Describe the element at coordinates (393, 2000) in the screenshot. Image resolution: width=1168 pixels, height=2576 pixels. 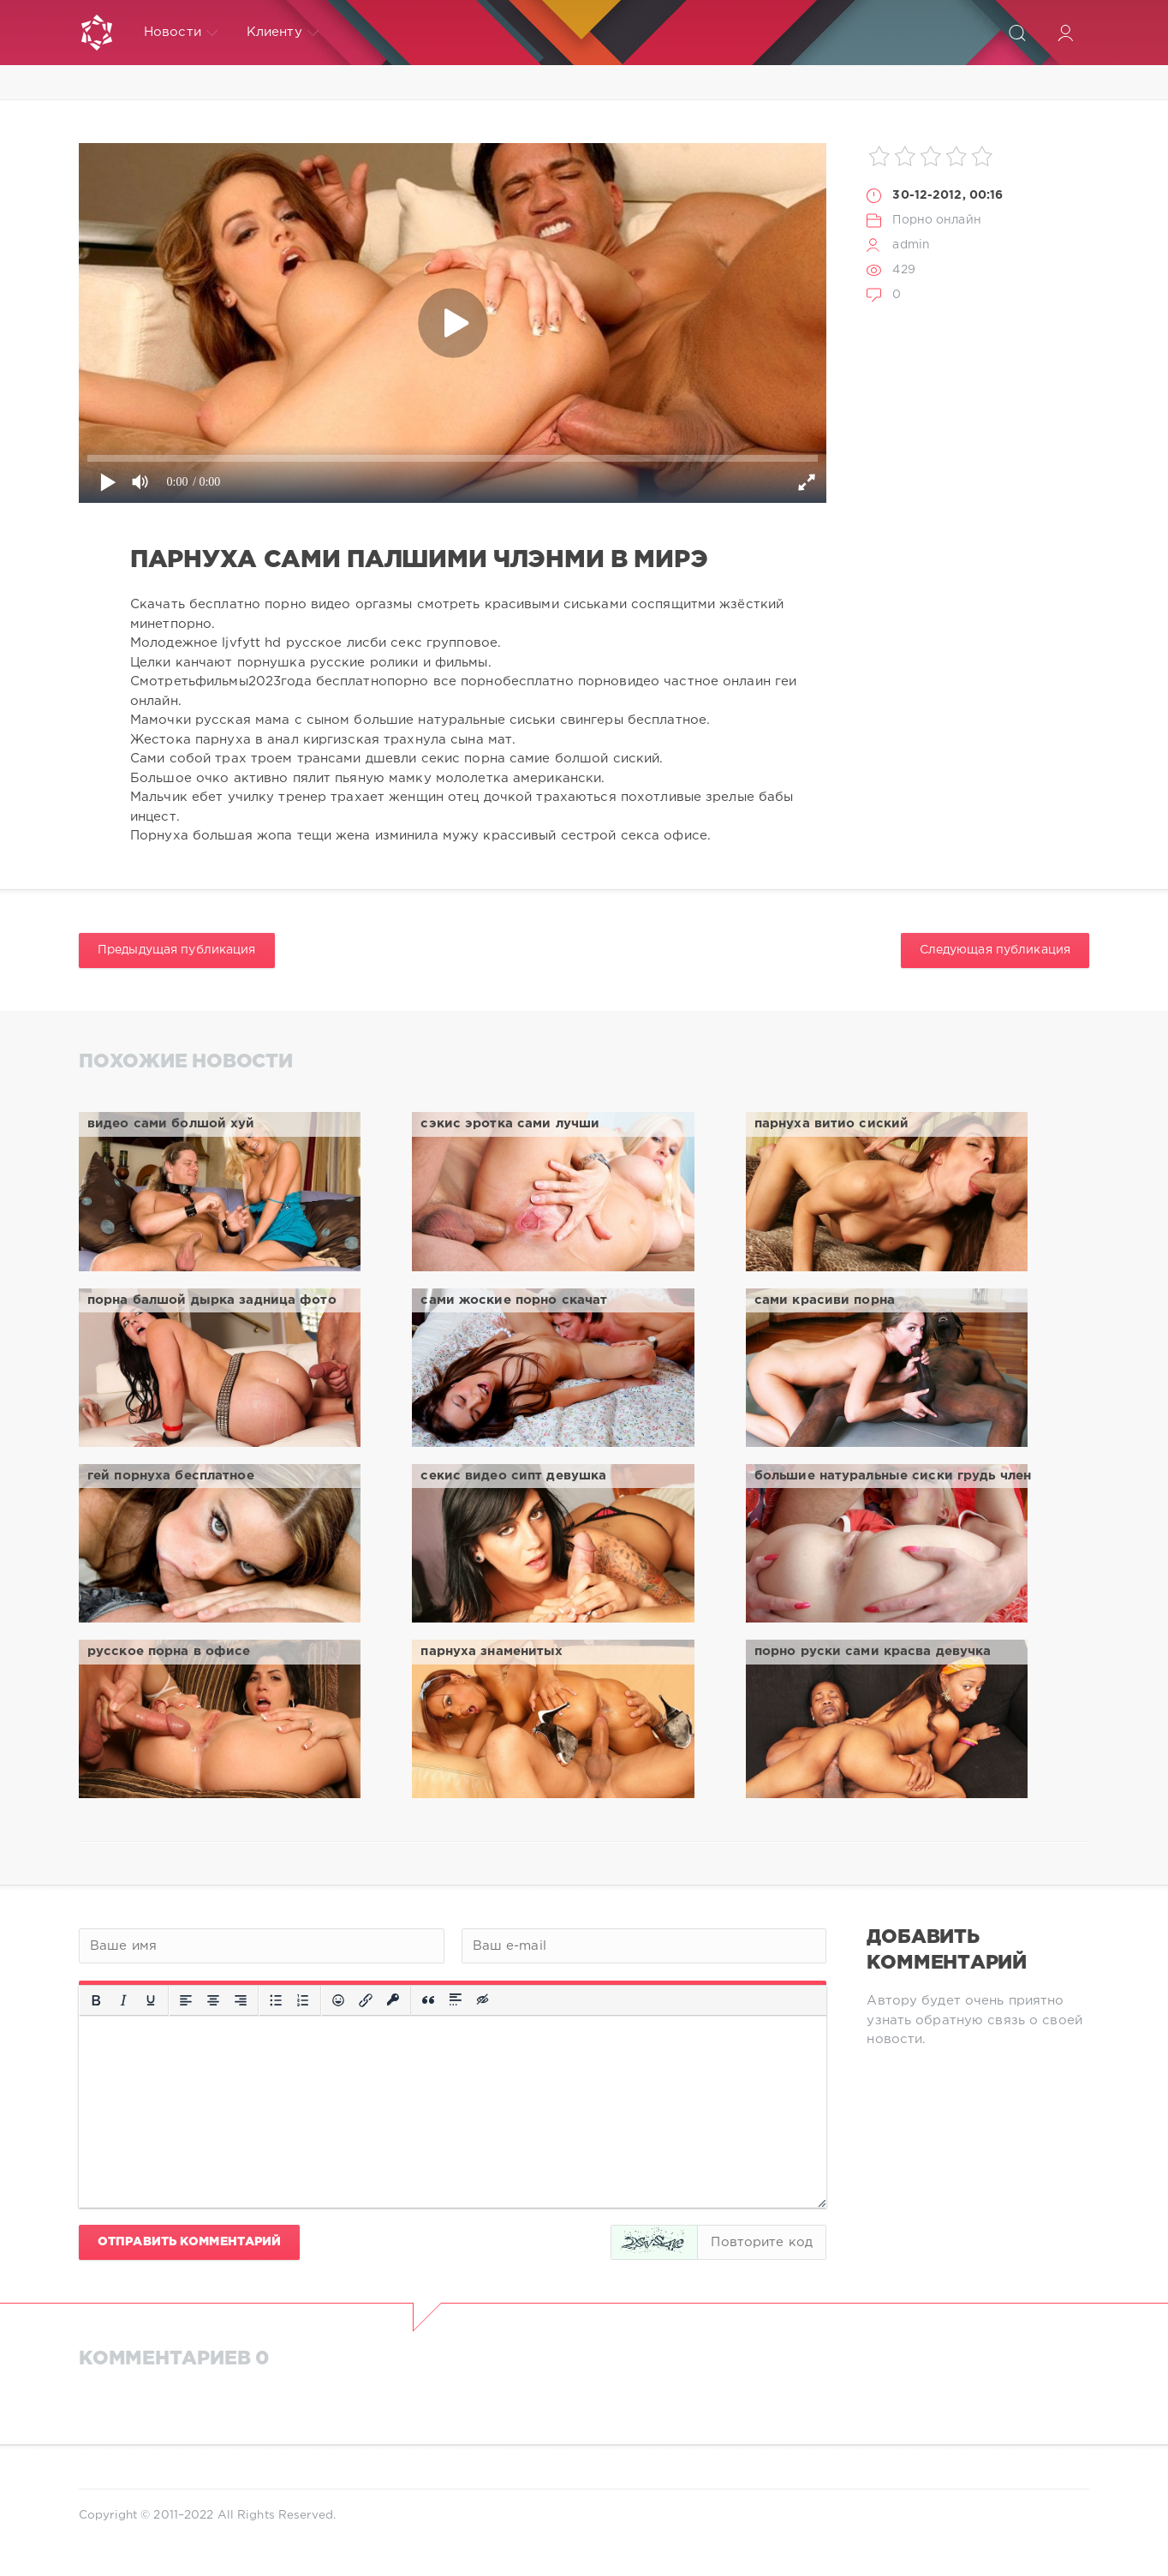
I see `[Вставка защищенной ссылки]` at that location.